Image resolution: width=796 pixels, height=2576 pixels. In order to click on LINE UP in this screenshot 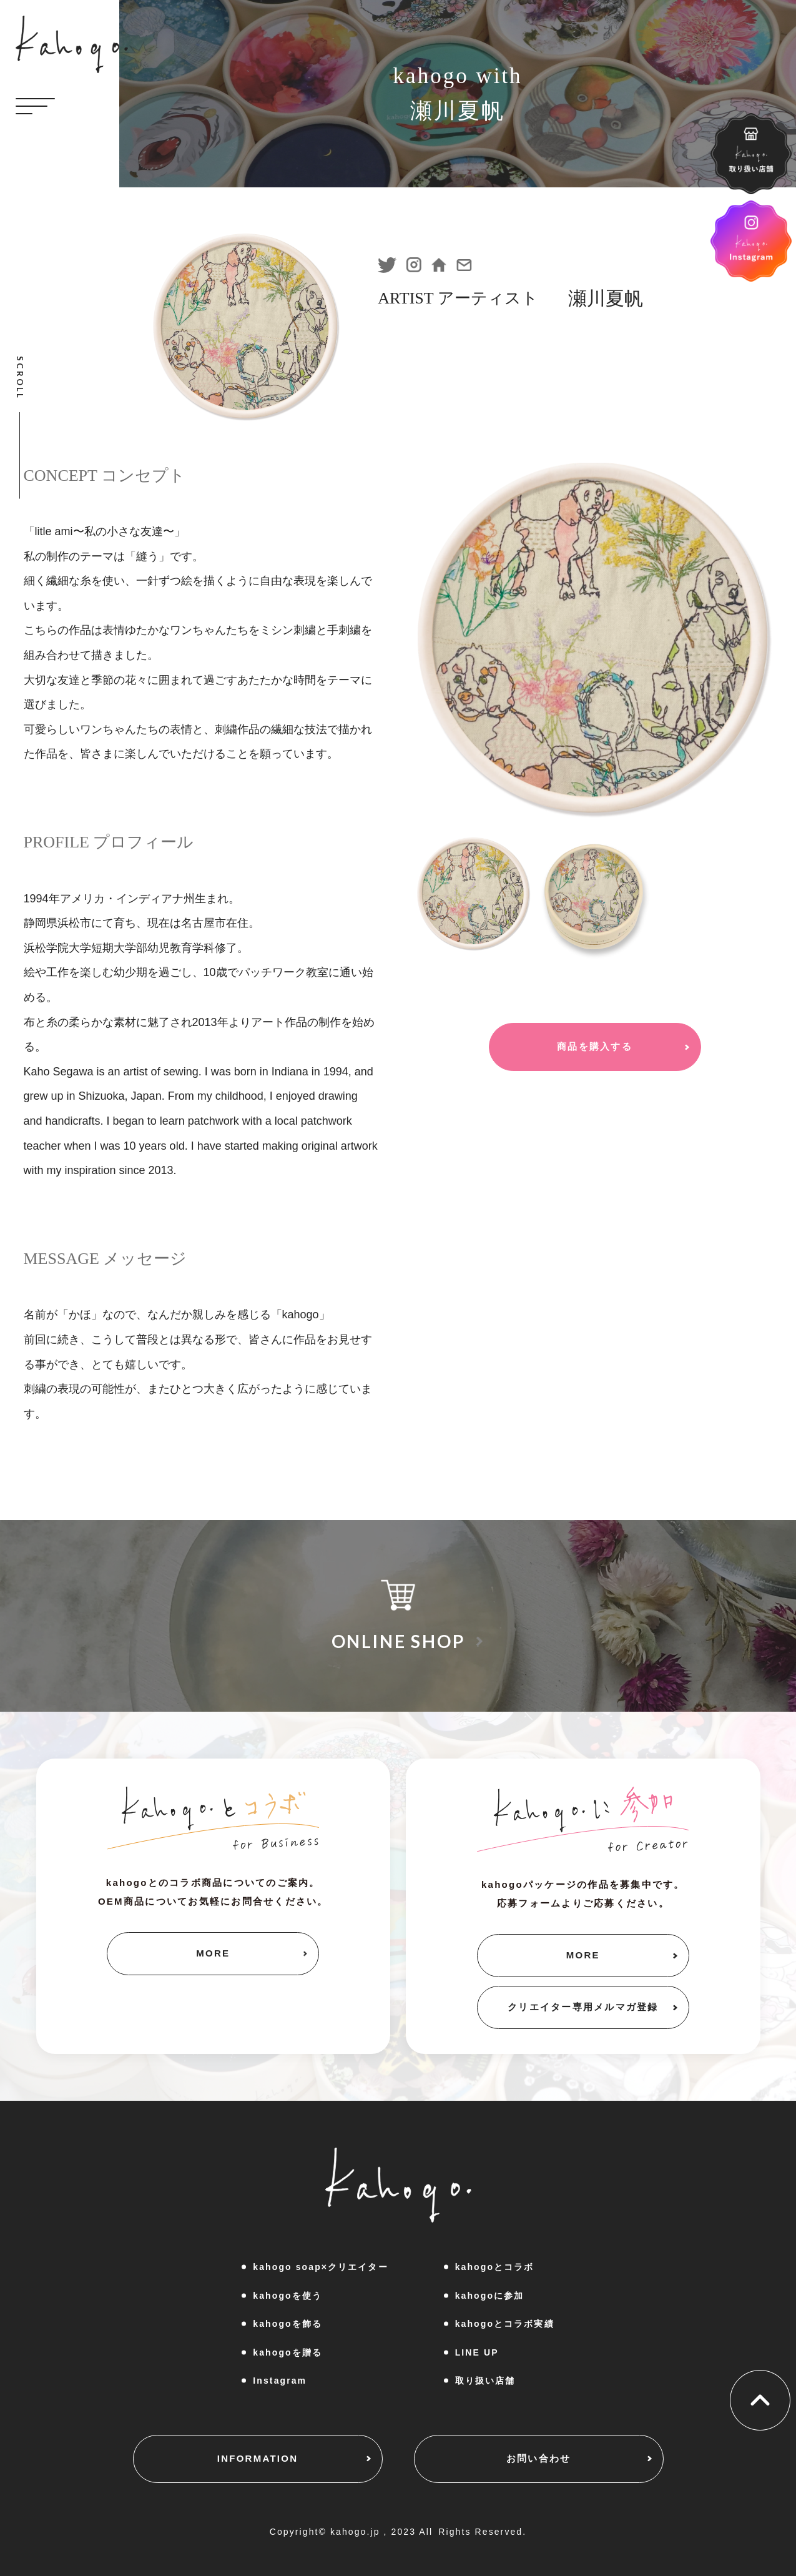, I will do `click(477, 2352)`.